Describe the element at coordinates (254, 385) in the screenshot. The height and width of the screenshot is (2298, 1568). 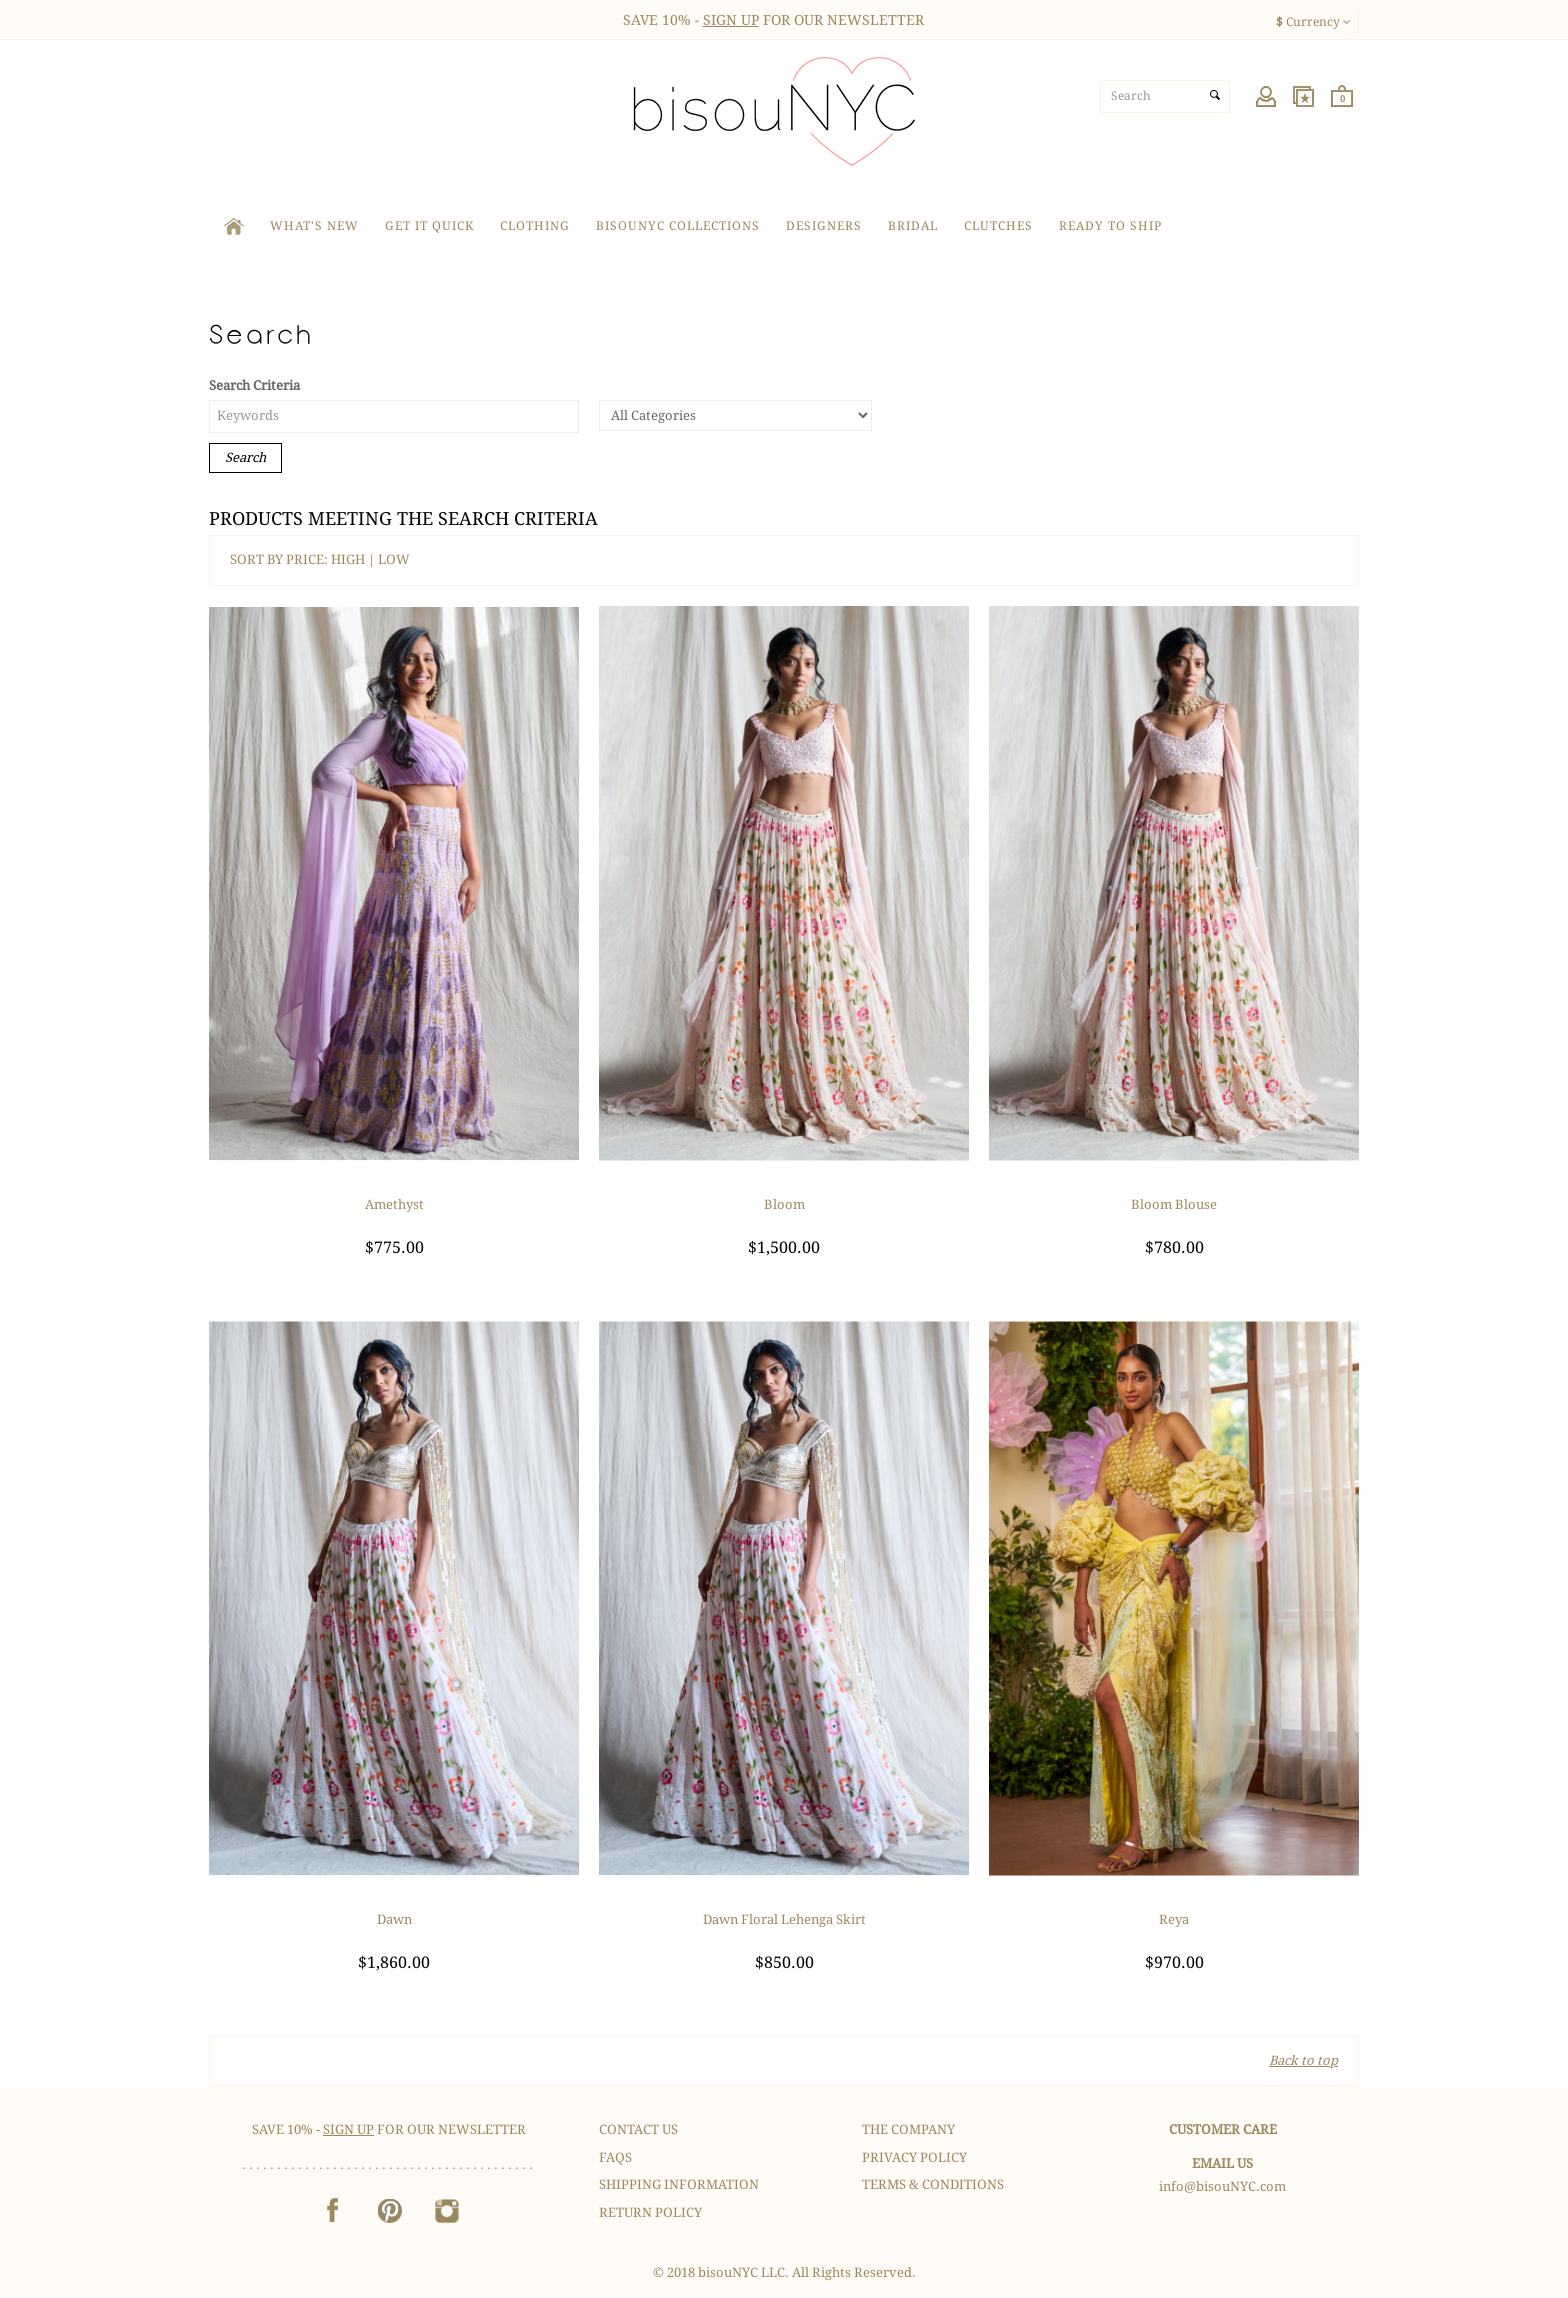
I see `Search Criteria` at that location.